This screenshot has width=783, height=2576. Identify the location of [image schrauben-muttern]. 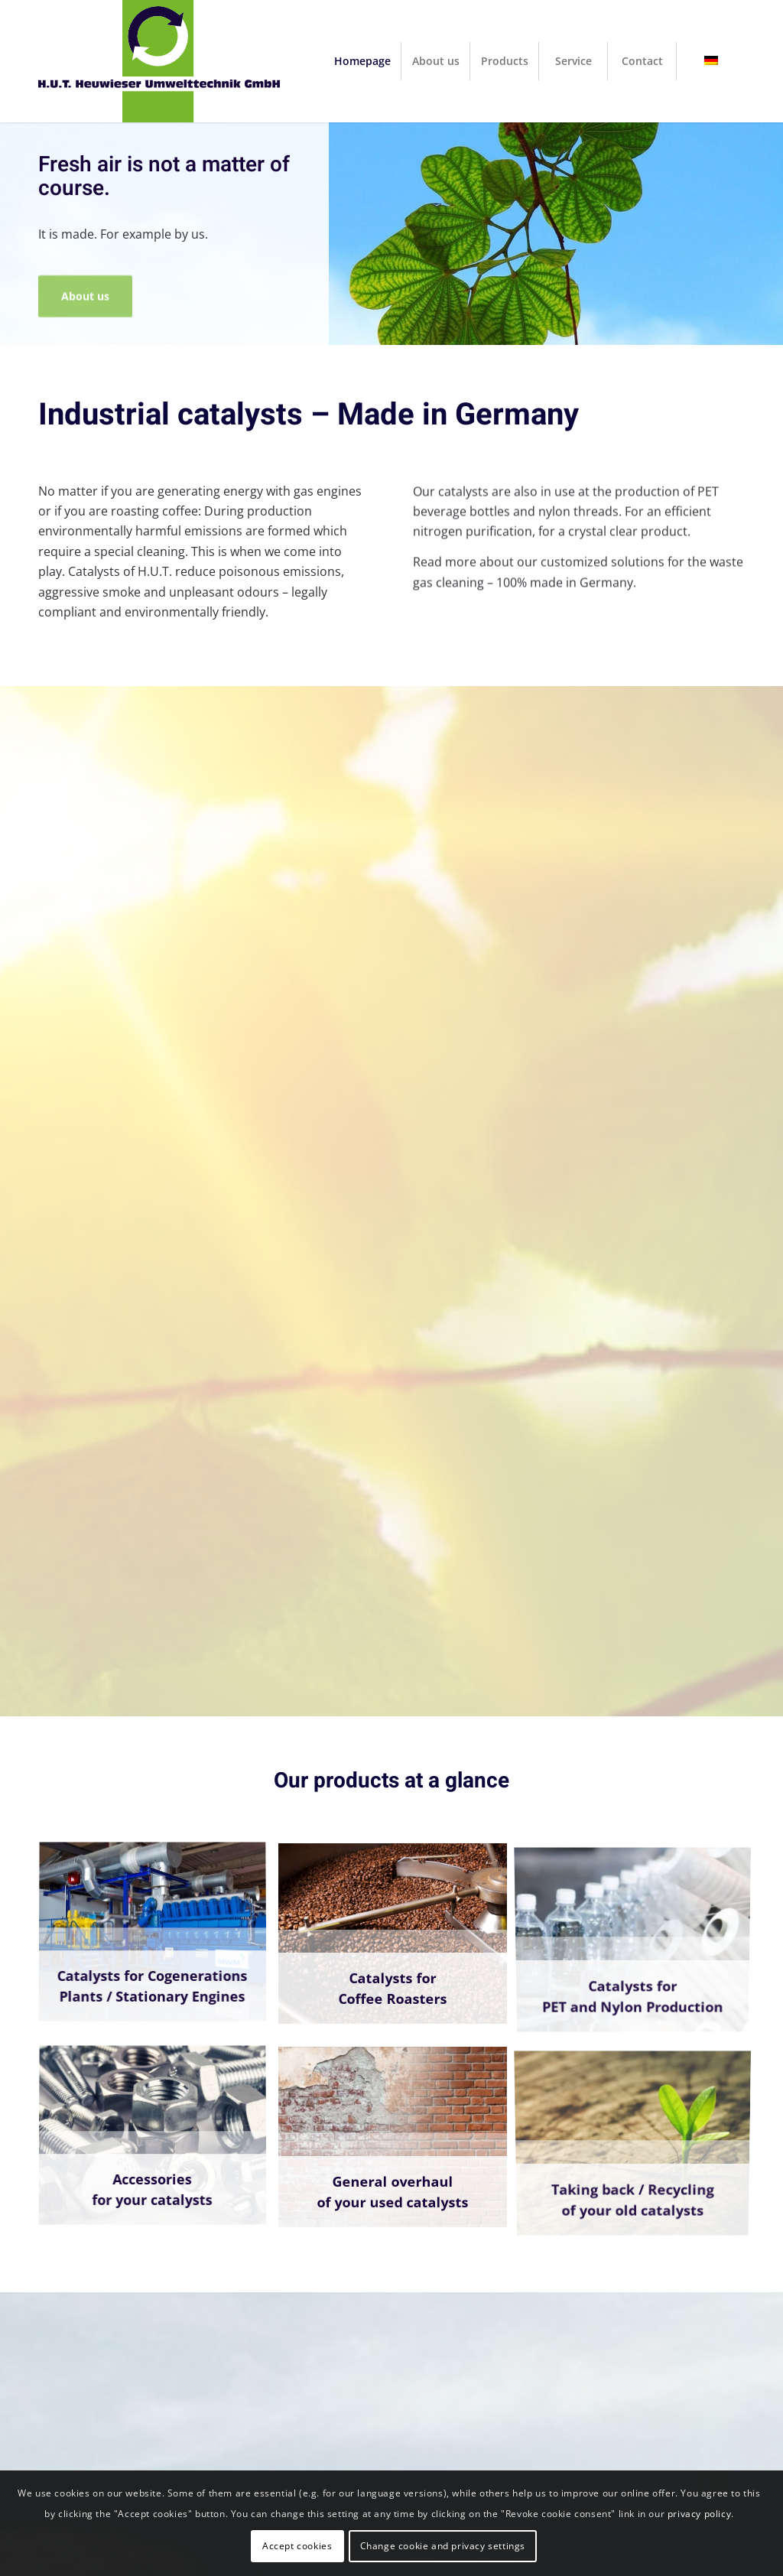
(158, 2143).